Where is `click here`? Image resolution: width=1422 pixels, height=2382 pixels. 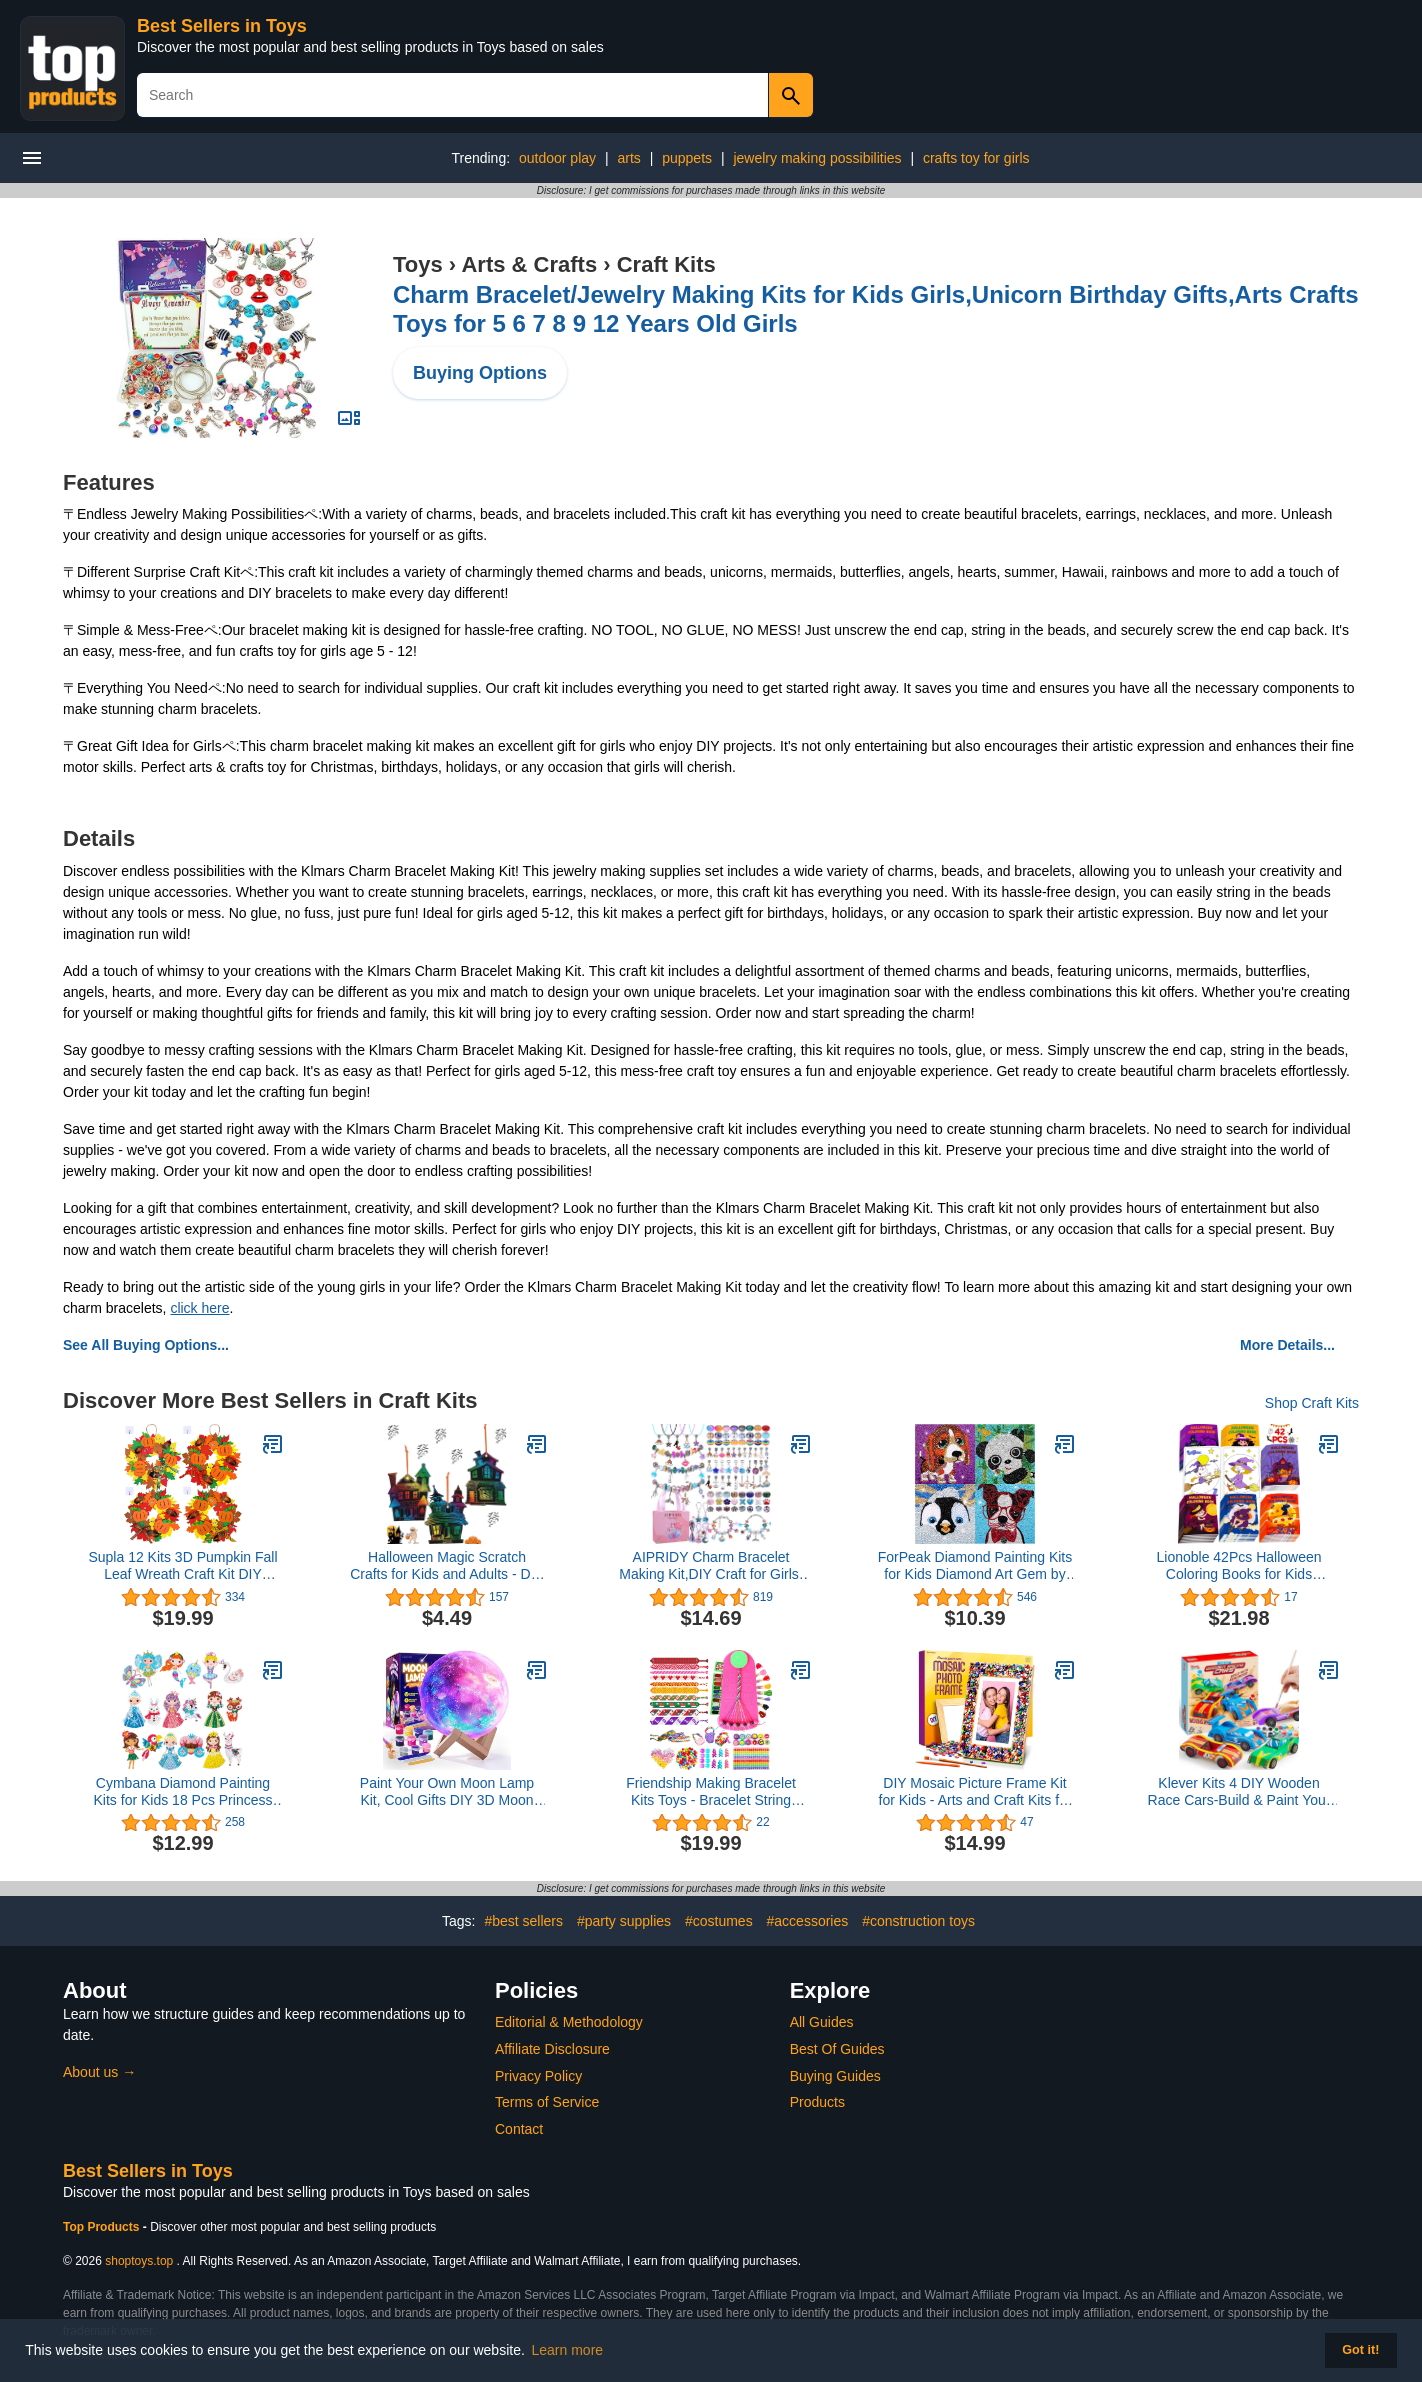
click here is located at coordinates (199, 1308).